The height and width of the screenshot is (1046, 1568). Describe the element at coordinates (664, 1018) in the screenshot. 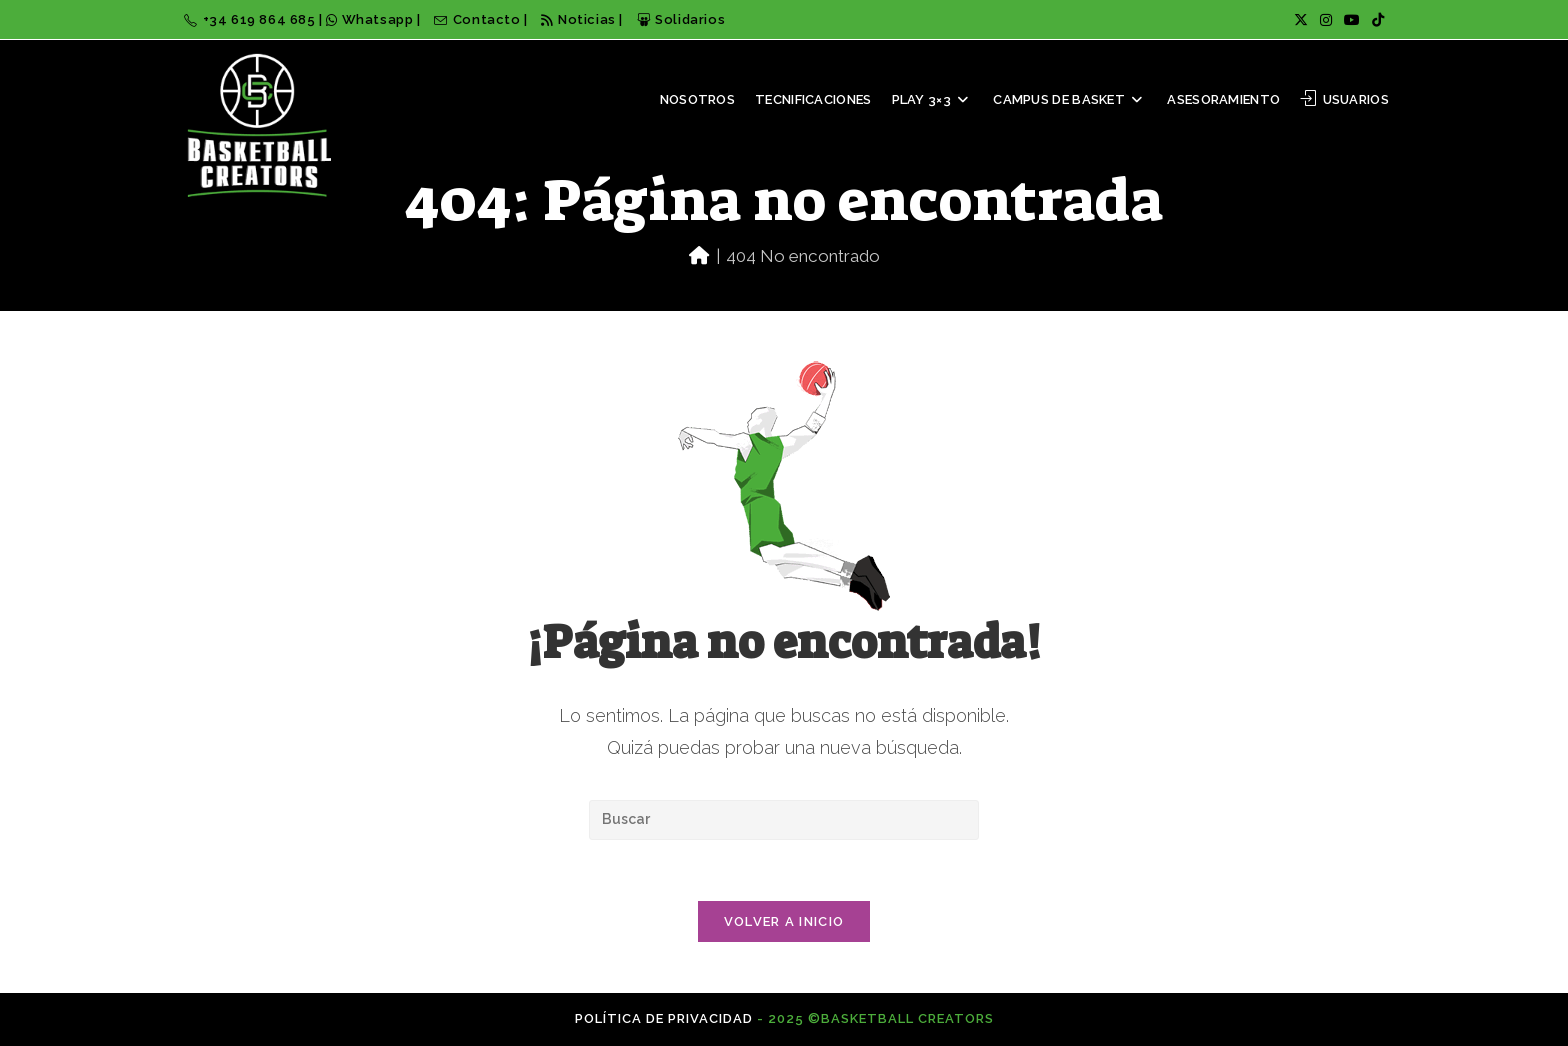

I see `Política de privacidad` at that location.